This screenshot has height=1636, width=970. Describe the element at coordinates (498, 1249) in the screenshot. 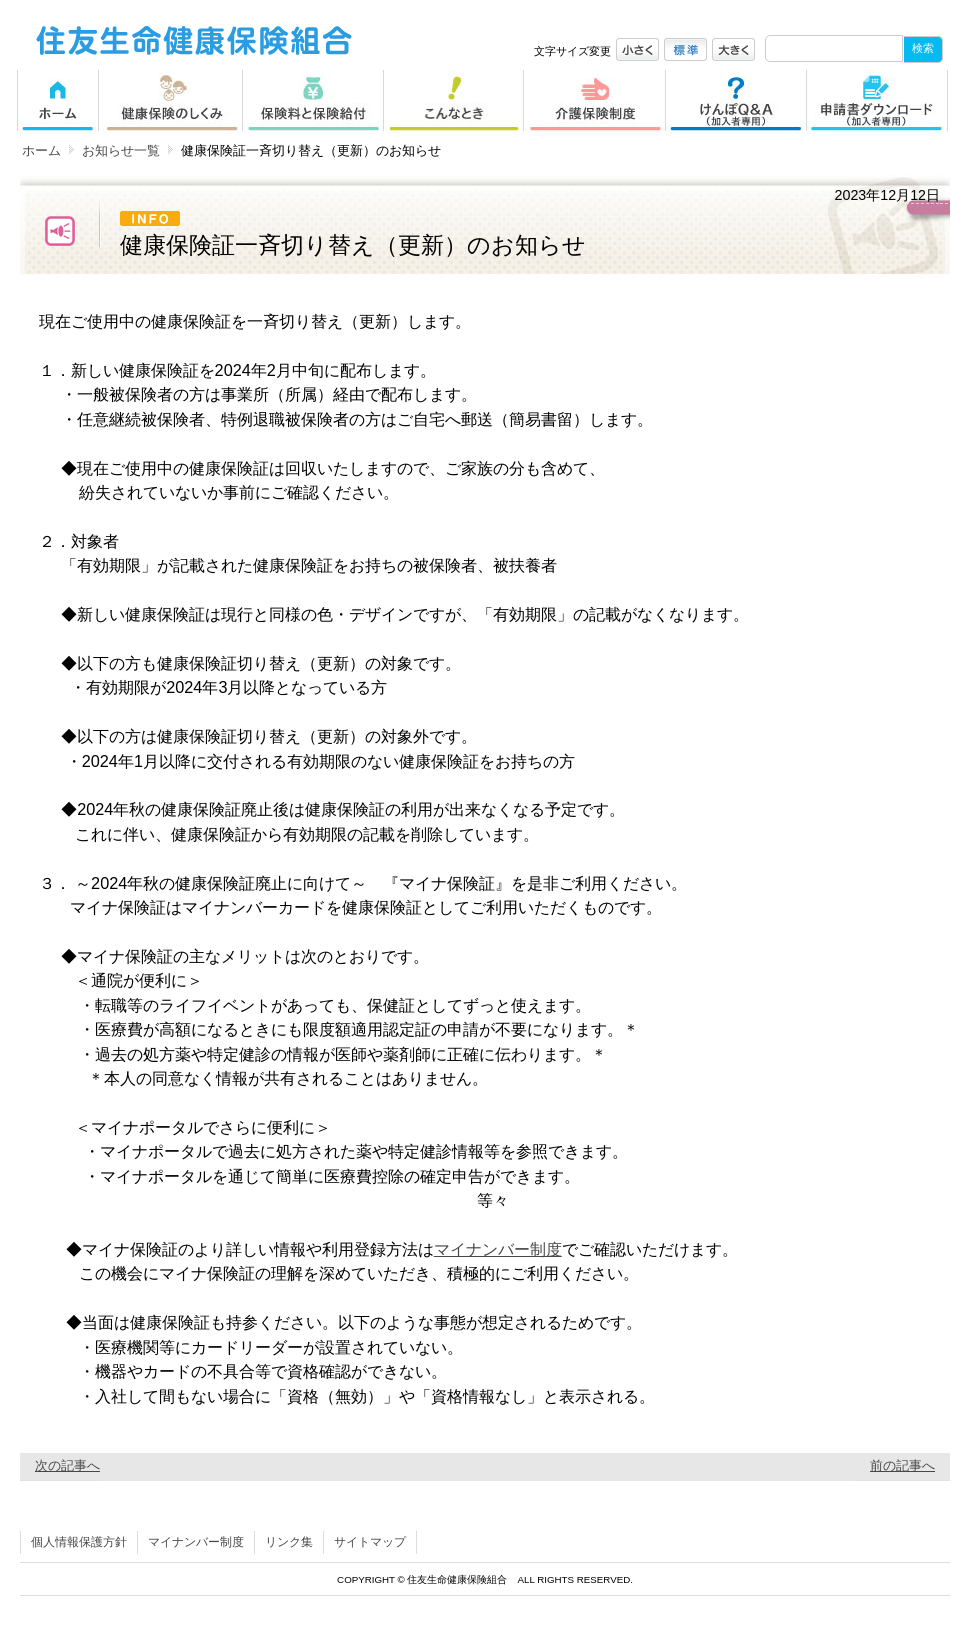

I see `マイナンバー制度` at that location.